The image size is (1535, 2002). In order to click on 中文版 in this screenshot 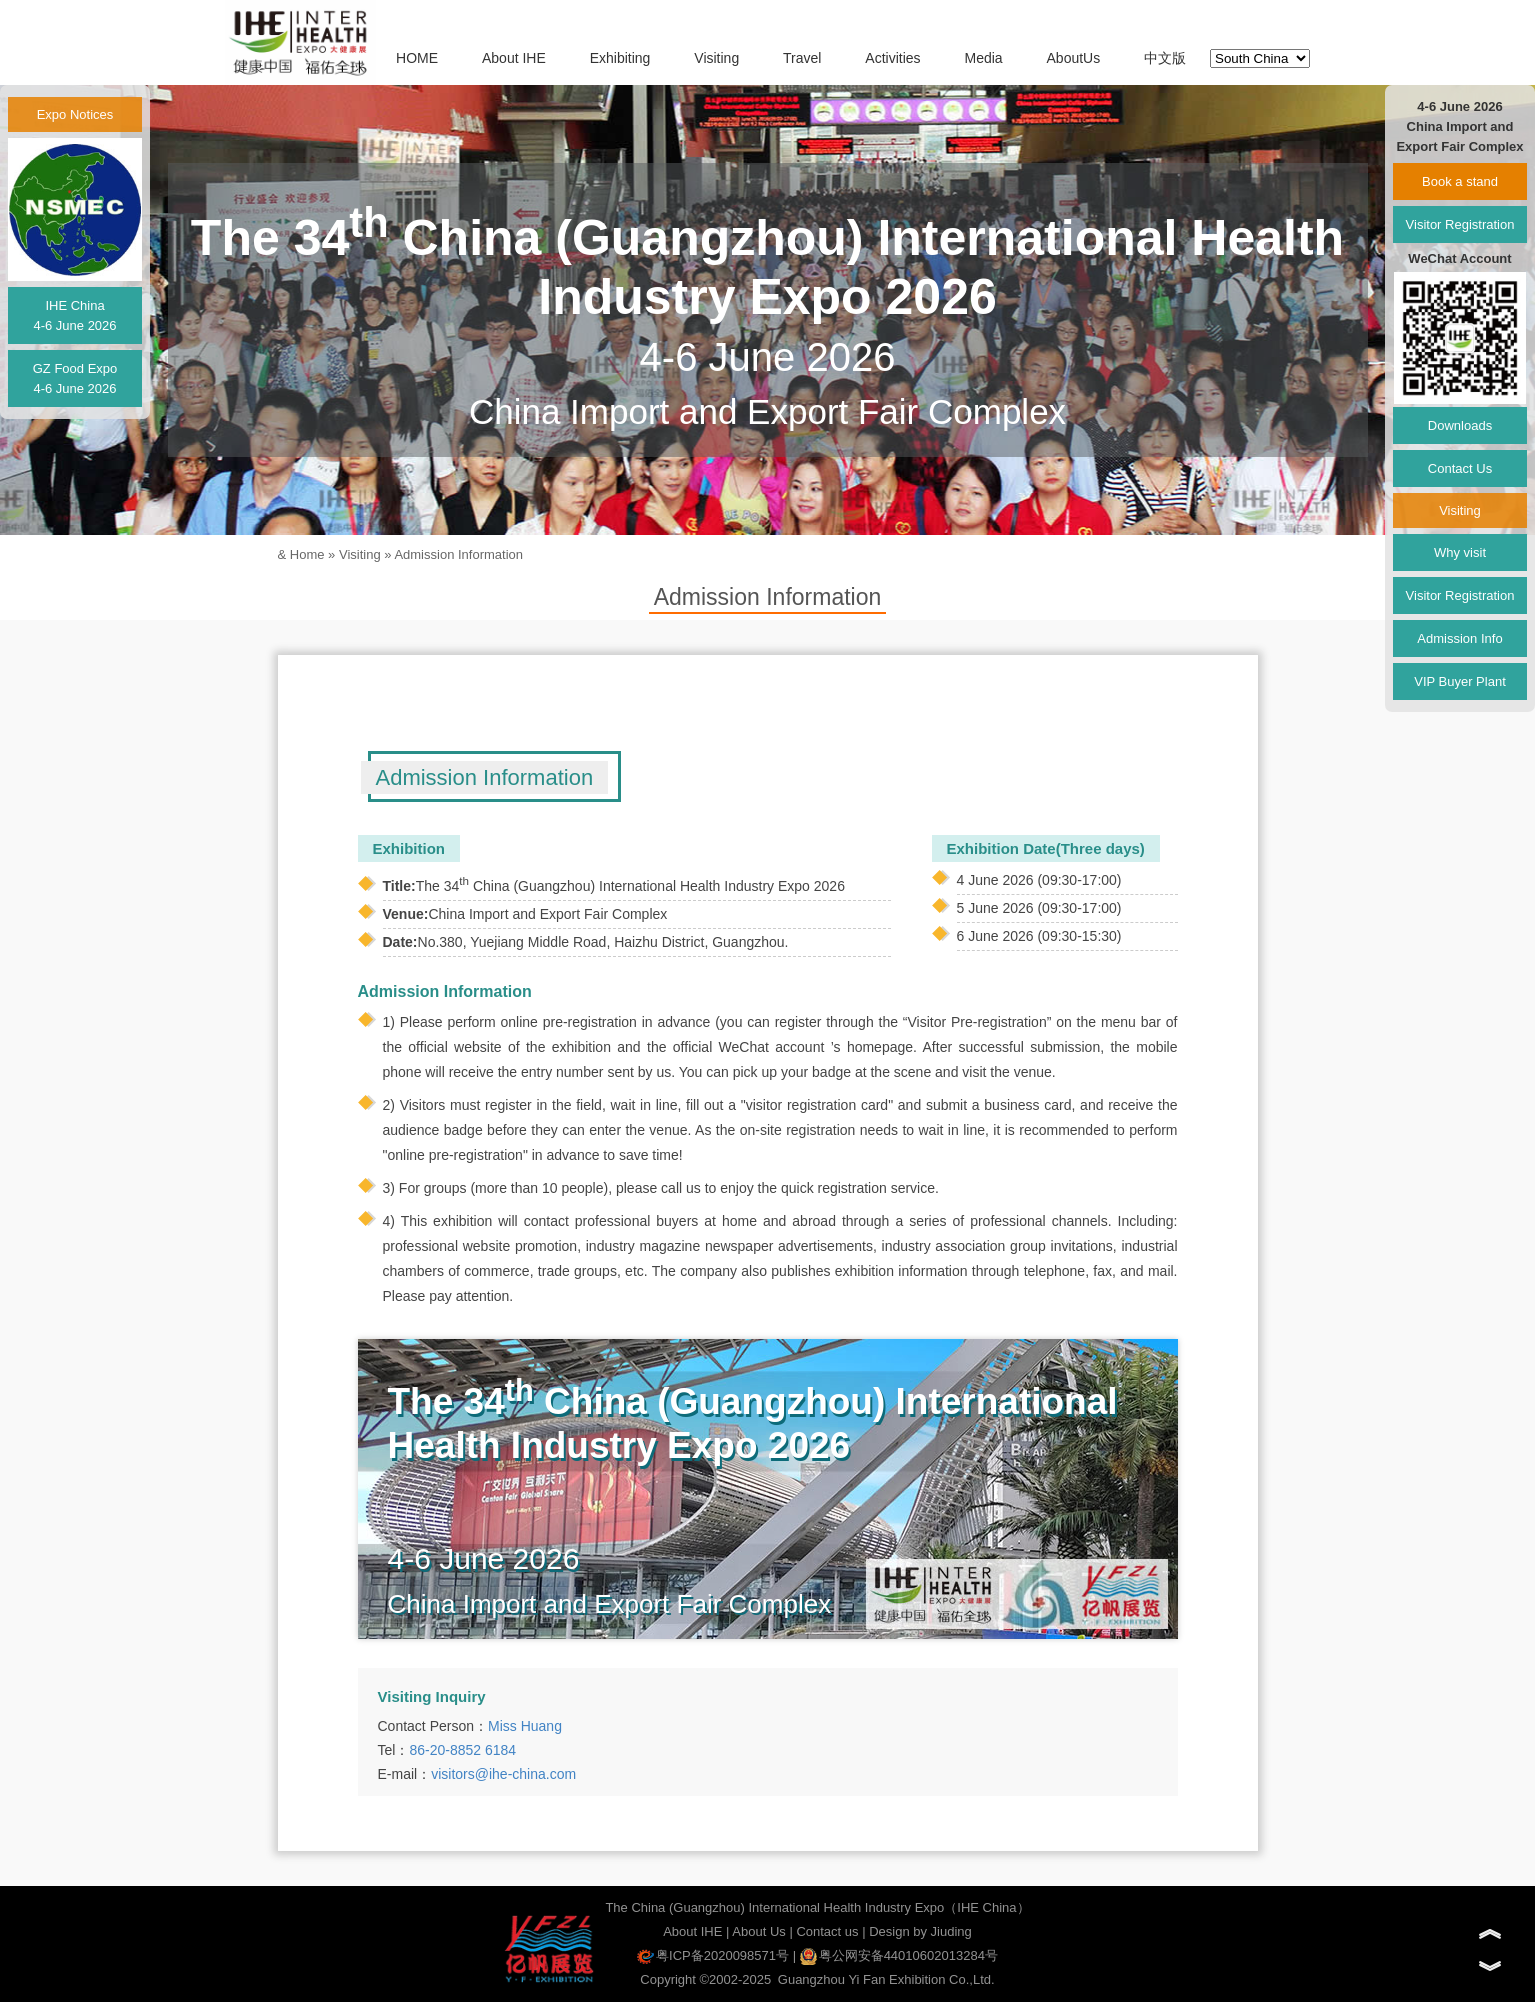, I will do `click(1165, 58)`.